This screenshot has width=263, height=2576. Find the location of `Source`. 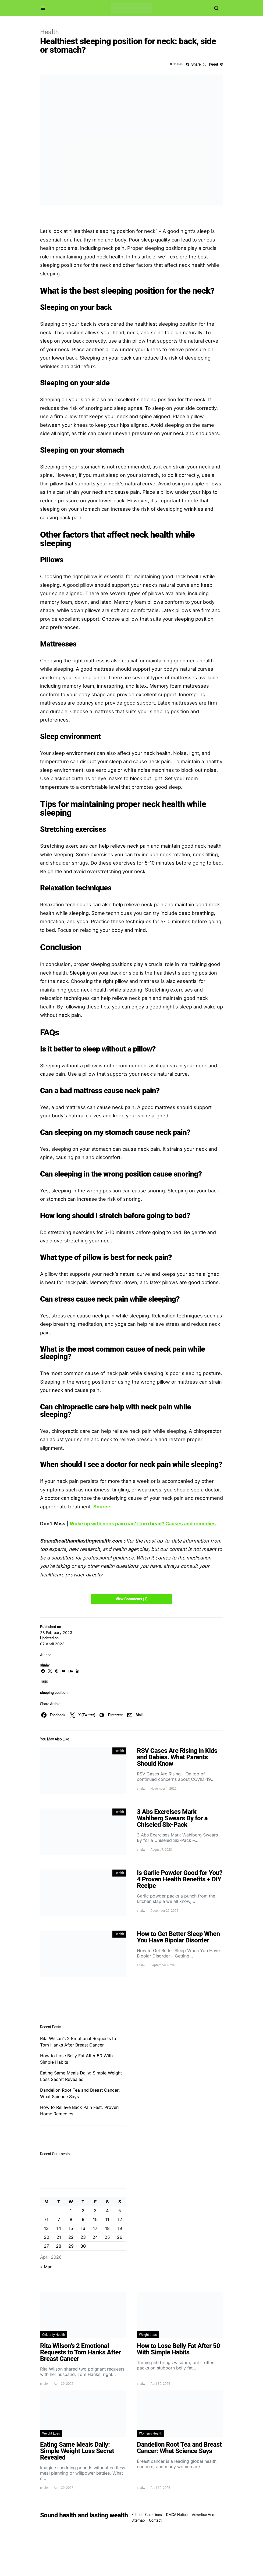

Source is located at coordinates (101, 1506).